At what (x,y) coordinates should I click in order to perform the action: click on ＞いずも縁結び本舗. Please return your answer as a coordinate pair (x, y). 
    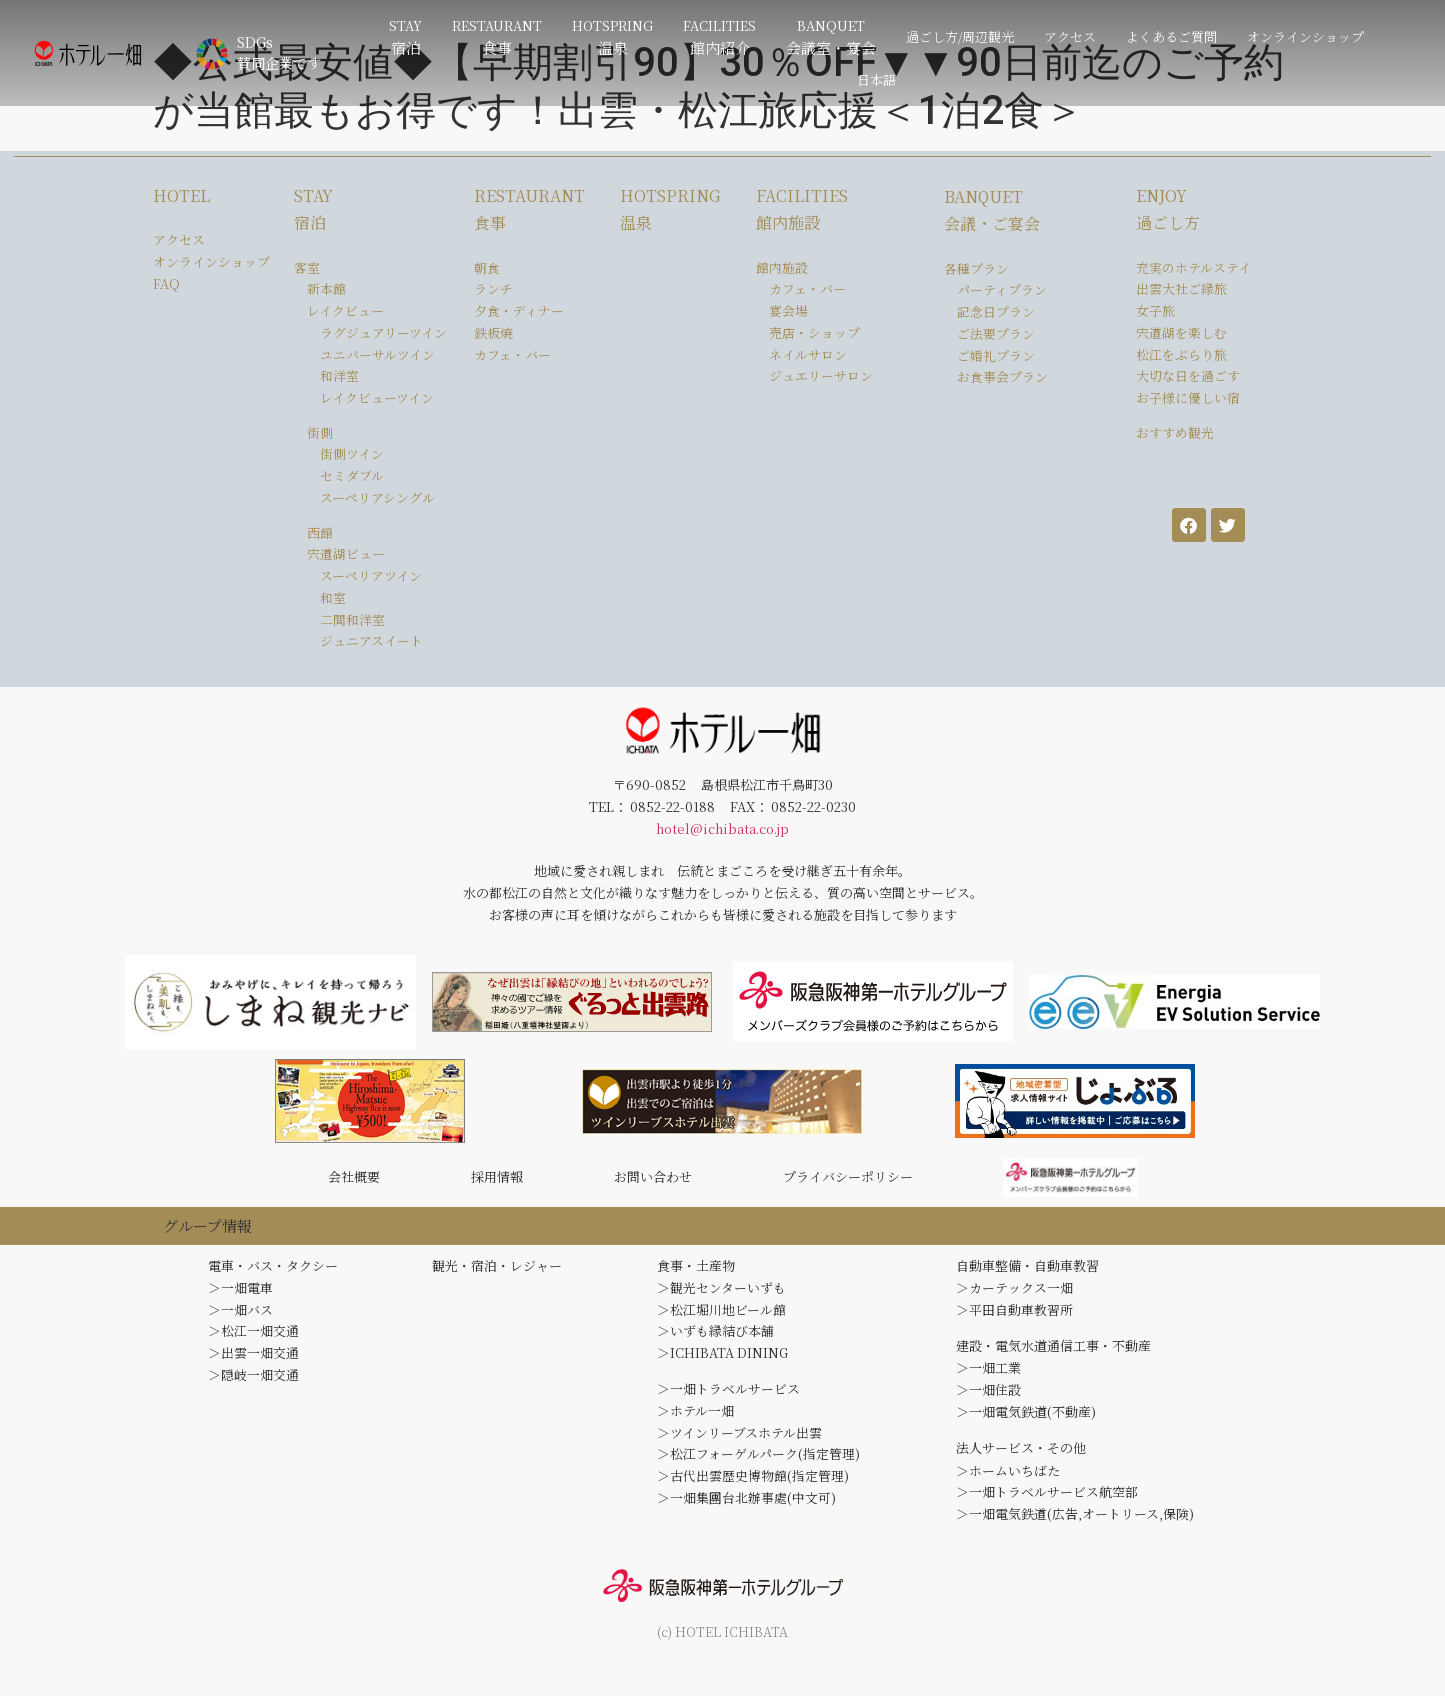
    Looking at the image, I should click on (715, 1340).